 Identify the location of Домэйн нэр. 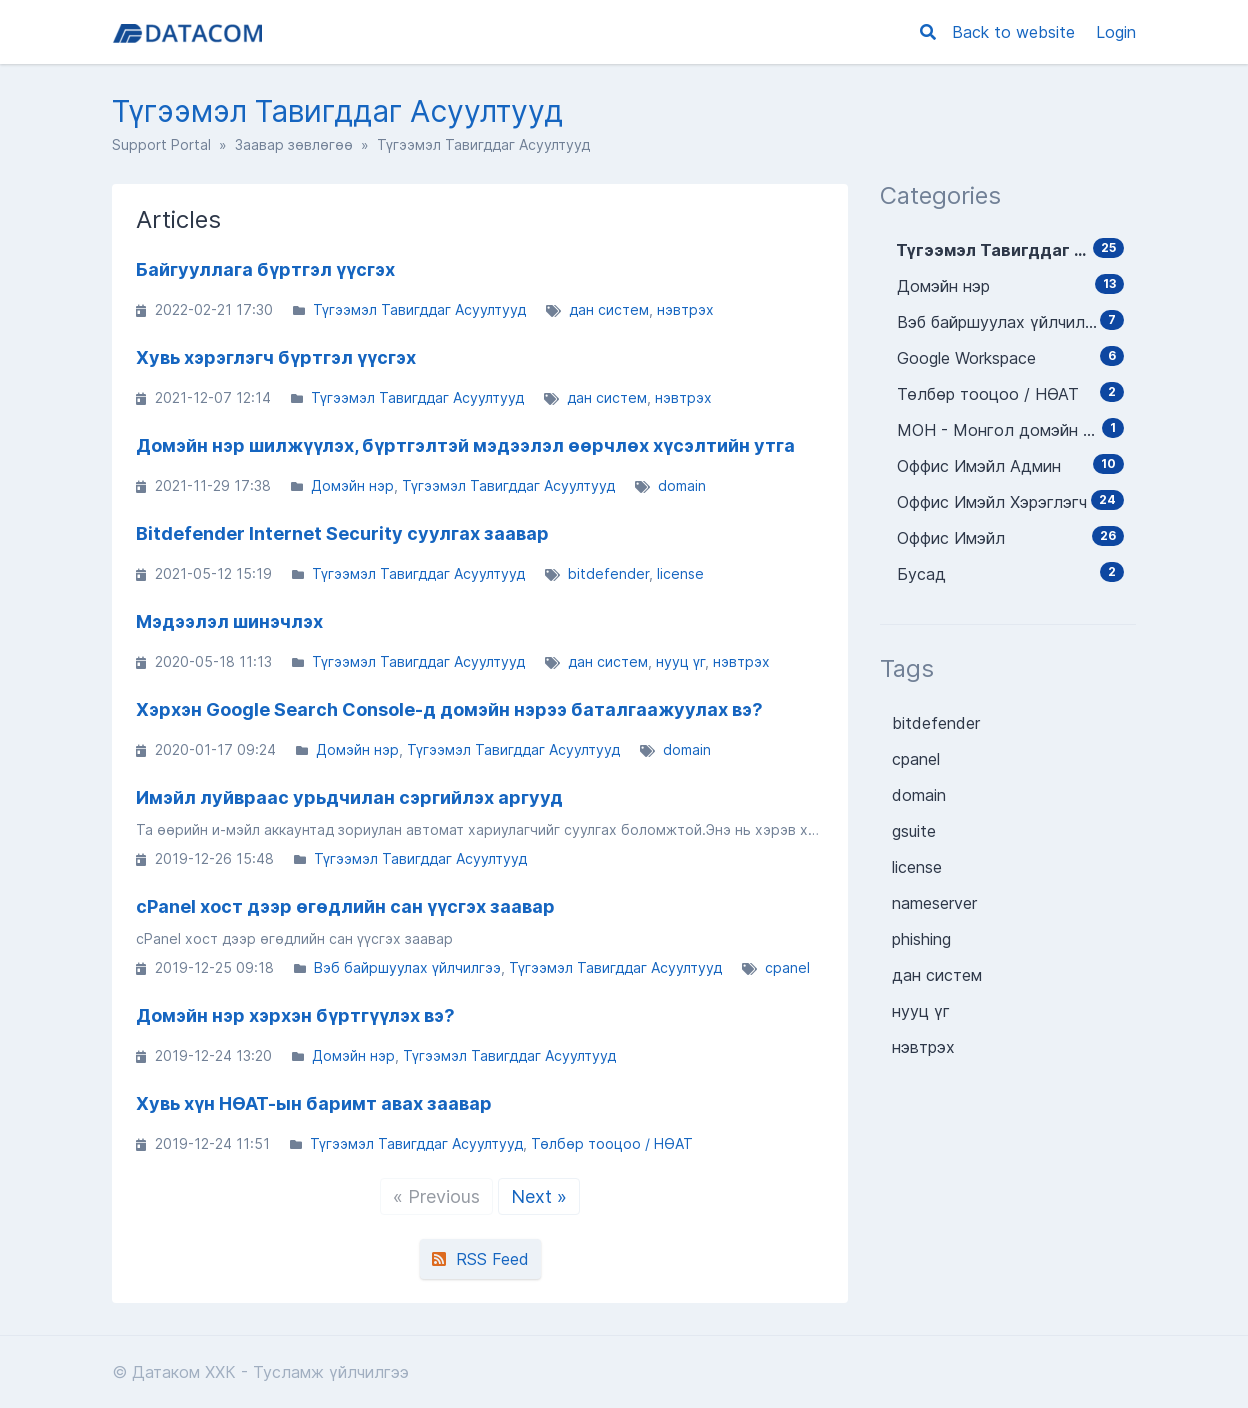
(352, 485).